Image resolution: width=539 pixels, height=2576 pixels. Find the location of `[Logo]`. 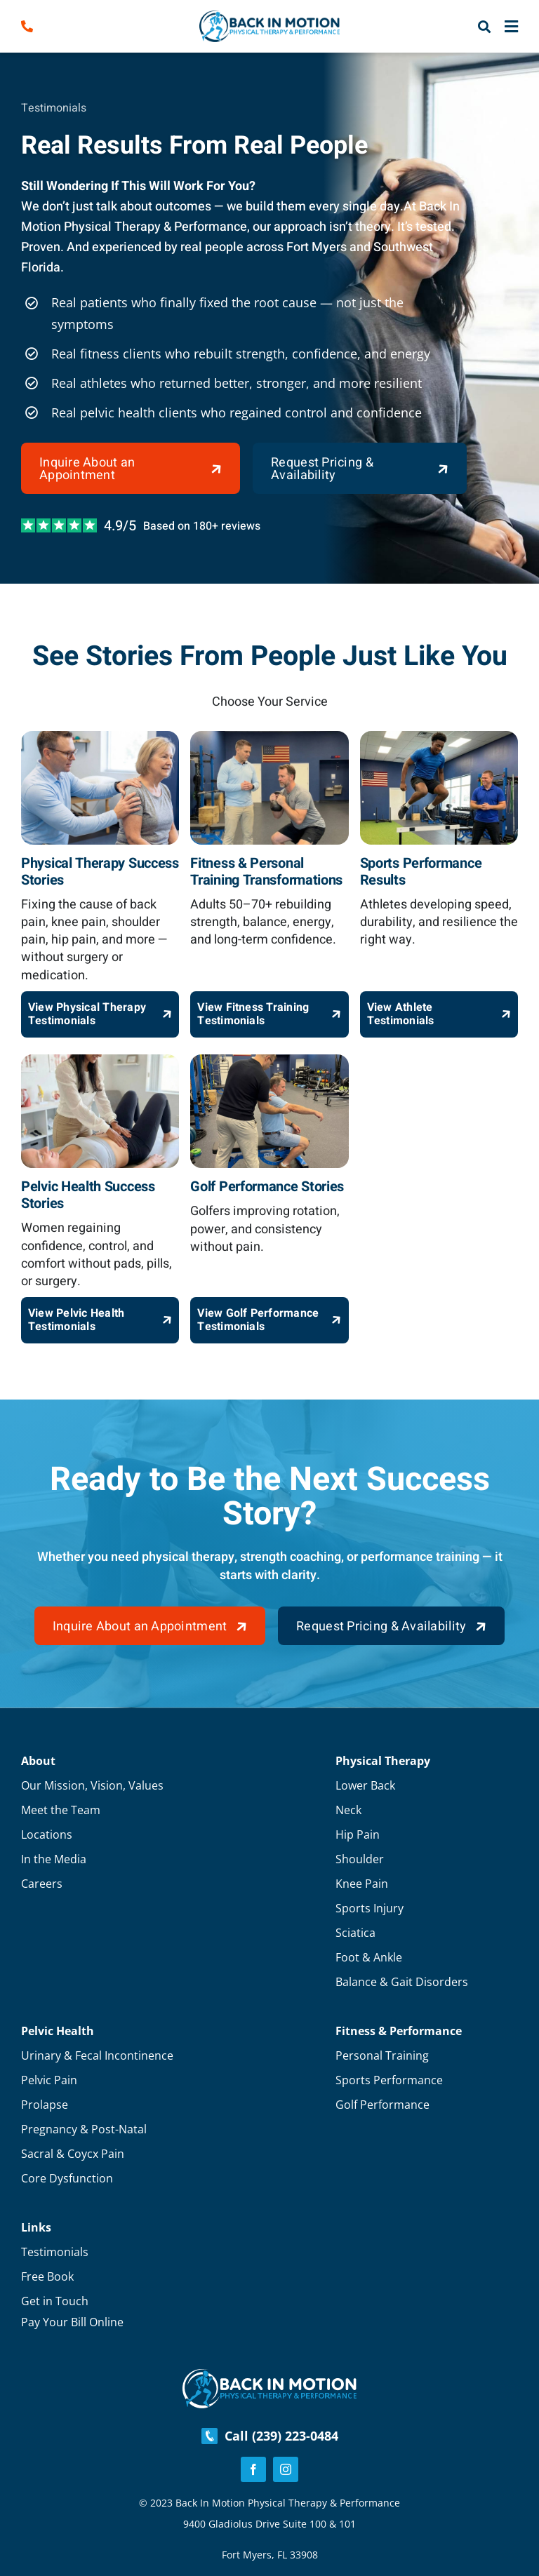

[Logo] is located at coordinates (269, 16).